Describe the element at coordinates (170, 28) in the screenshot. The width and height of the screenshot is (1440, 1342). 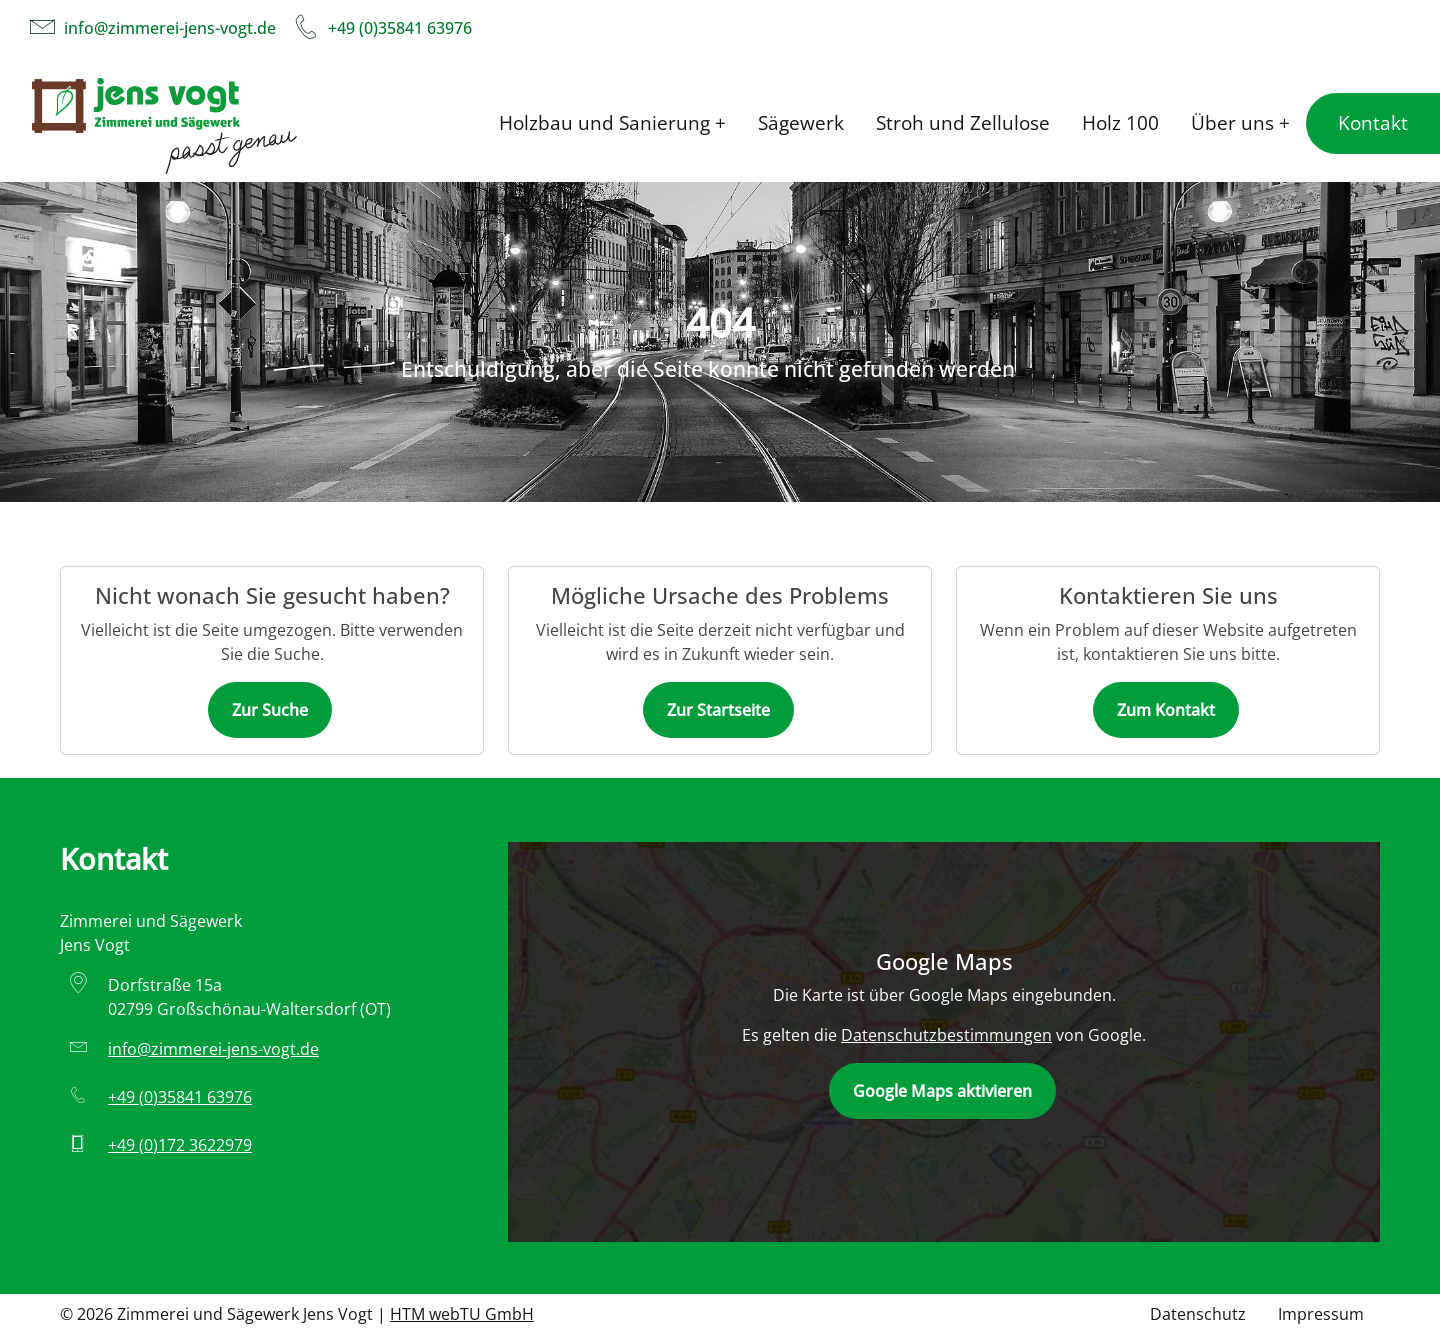
I see `info­@­zimmerei-jens-vogt­.­de` at that location.